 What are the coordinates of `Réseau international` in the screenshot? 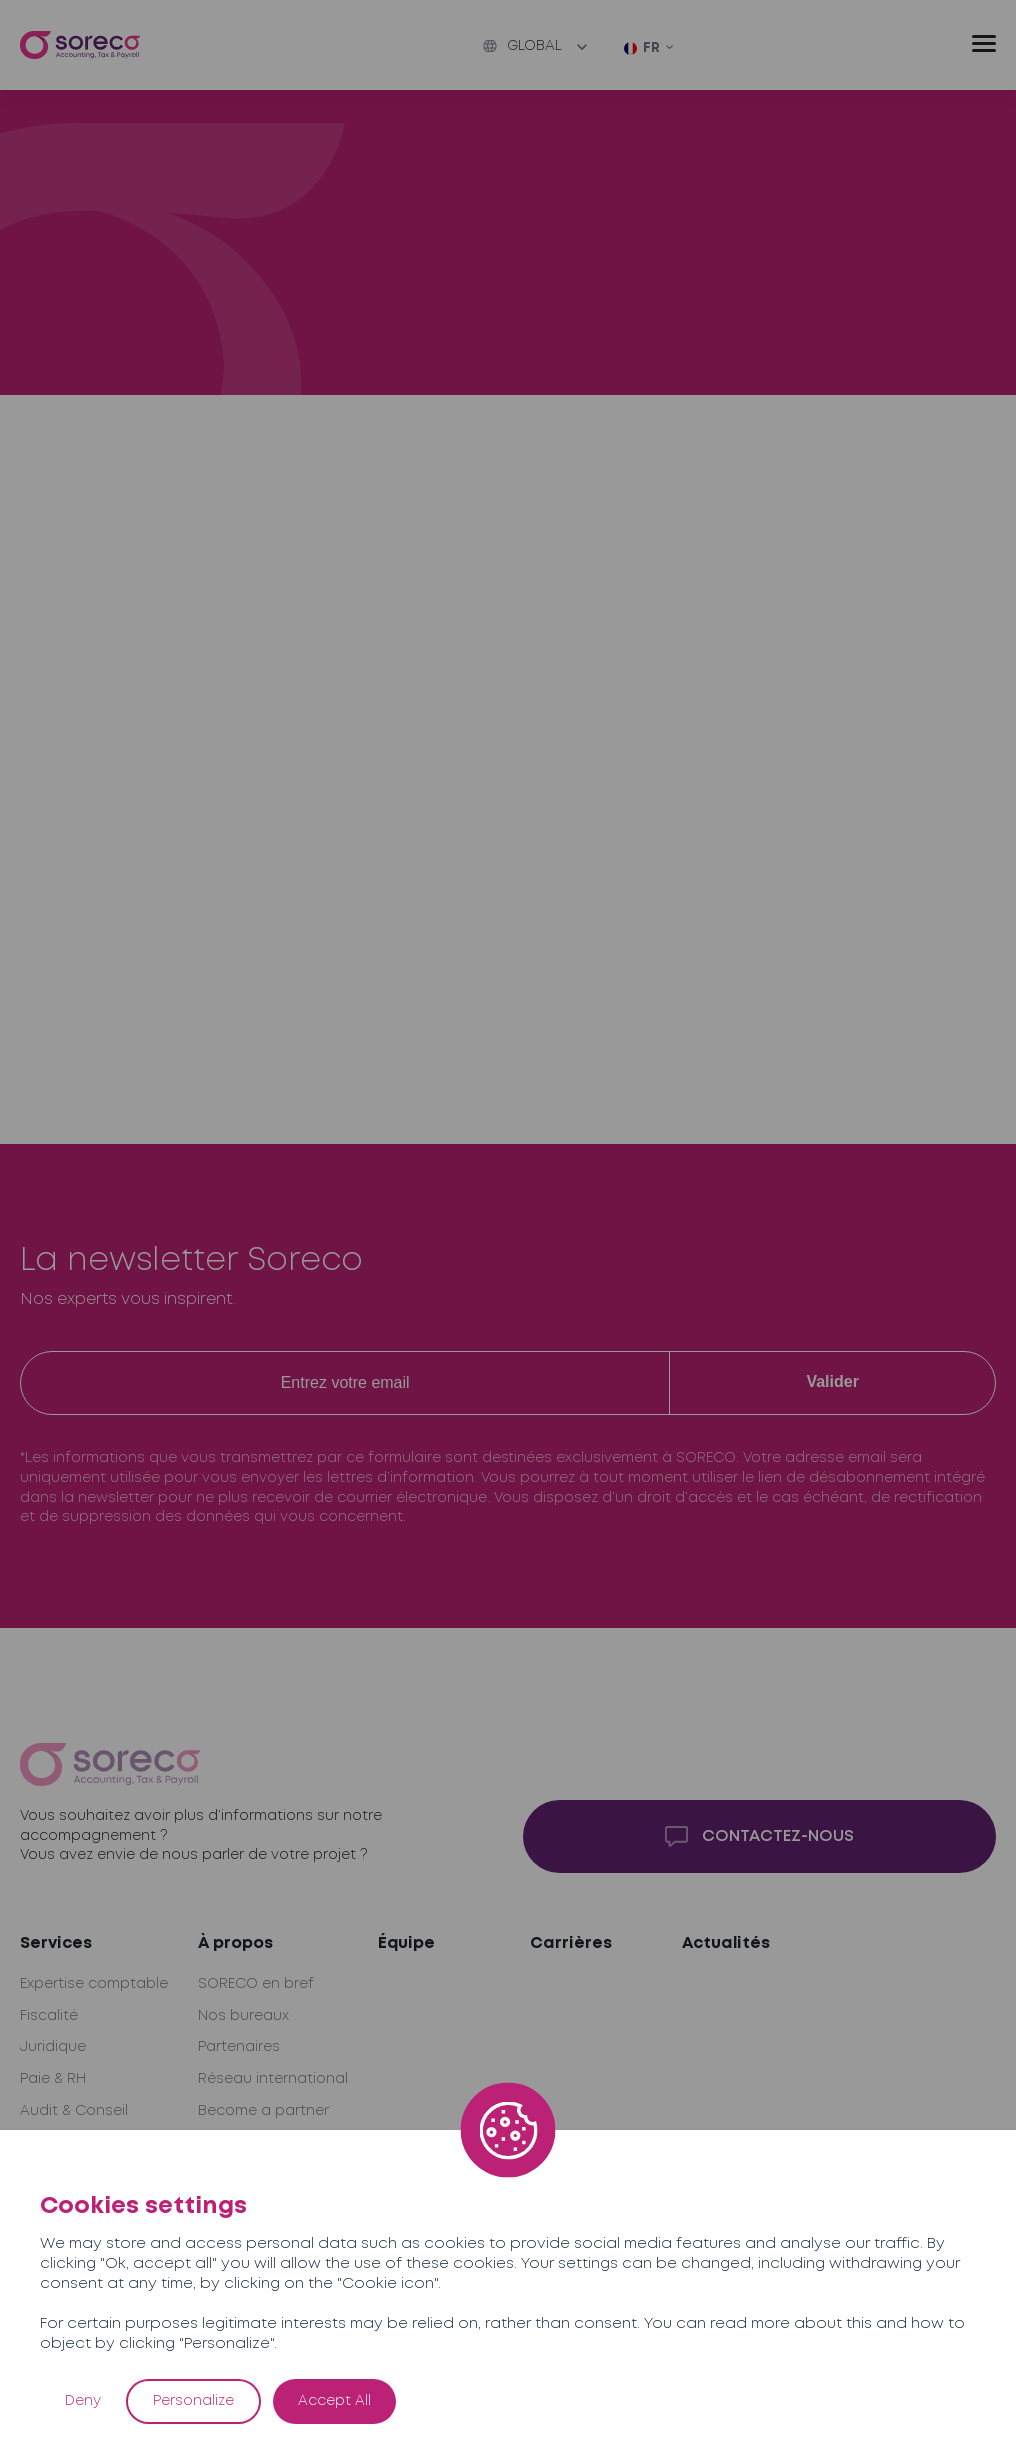 It's located at (273, 2079).